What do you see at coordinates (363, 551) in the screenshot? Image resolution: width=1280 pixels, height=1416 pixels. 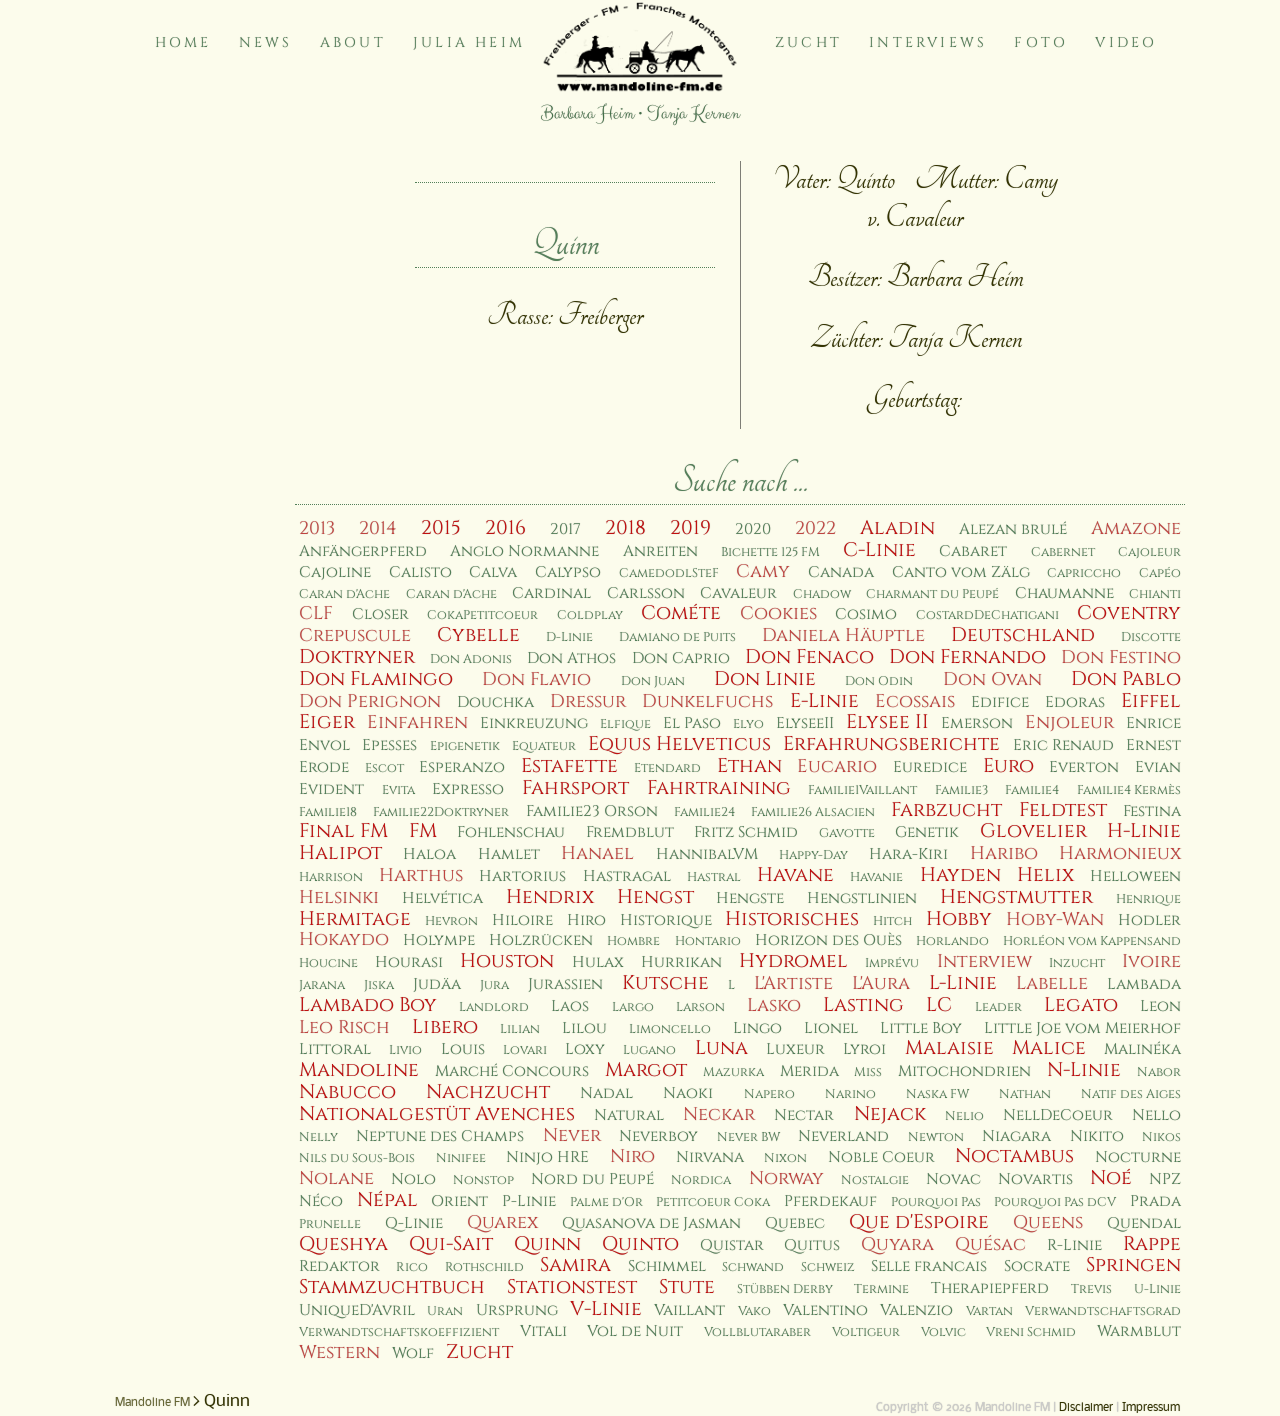 I see `Anfängerpferd` at bounding box center [363, 551].